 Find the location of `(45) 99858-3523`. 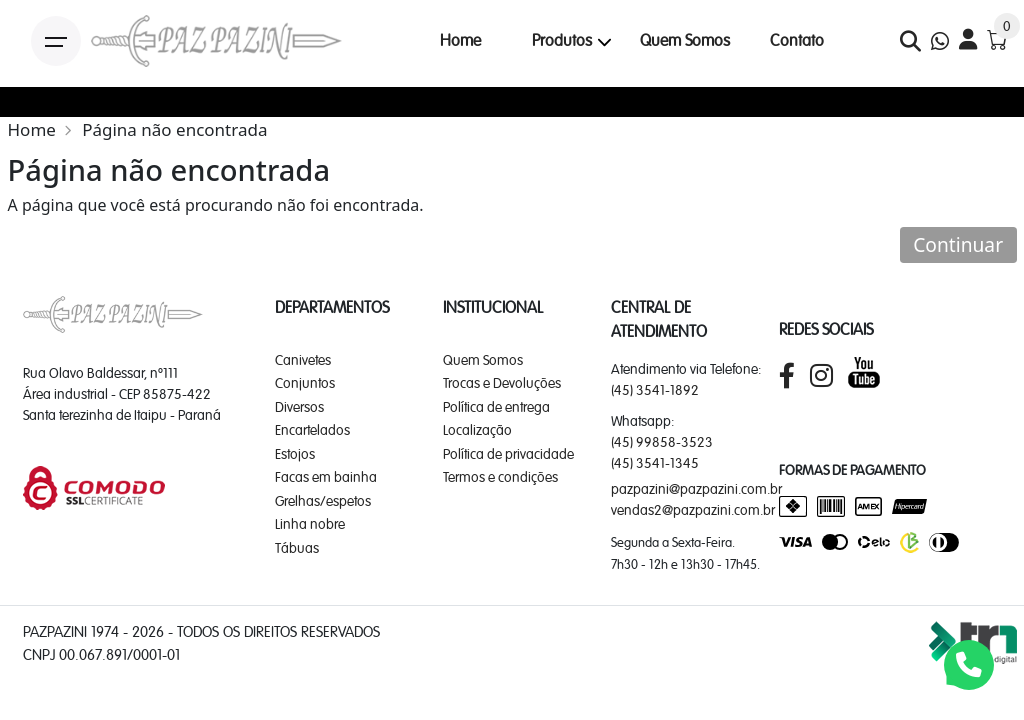

(45) 99858-3523 is located at coordinates (662, 442).